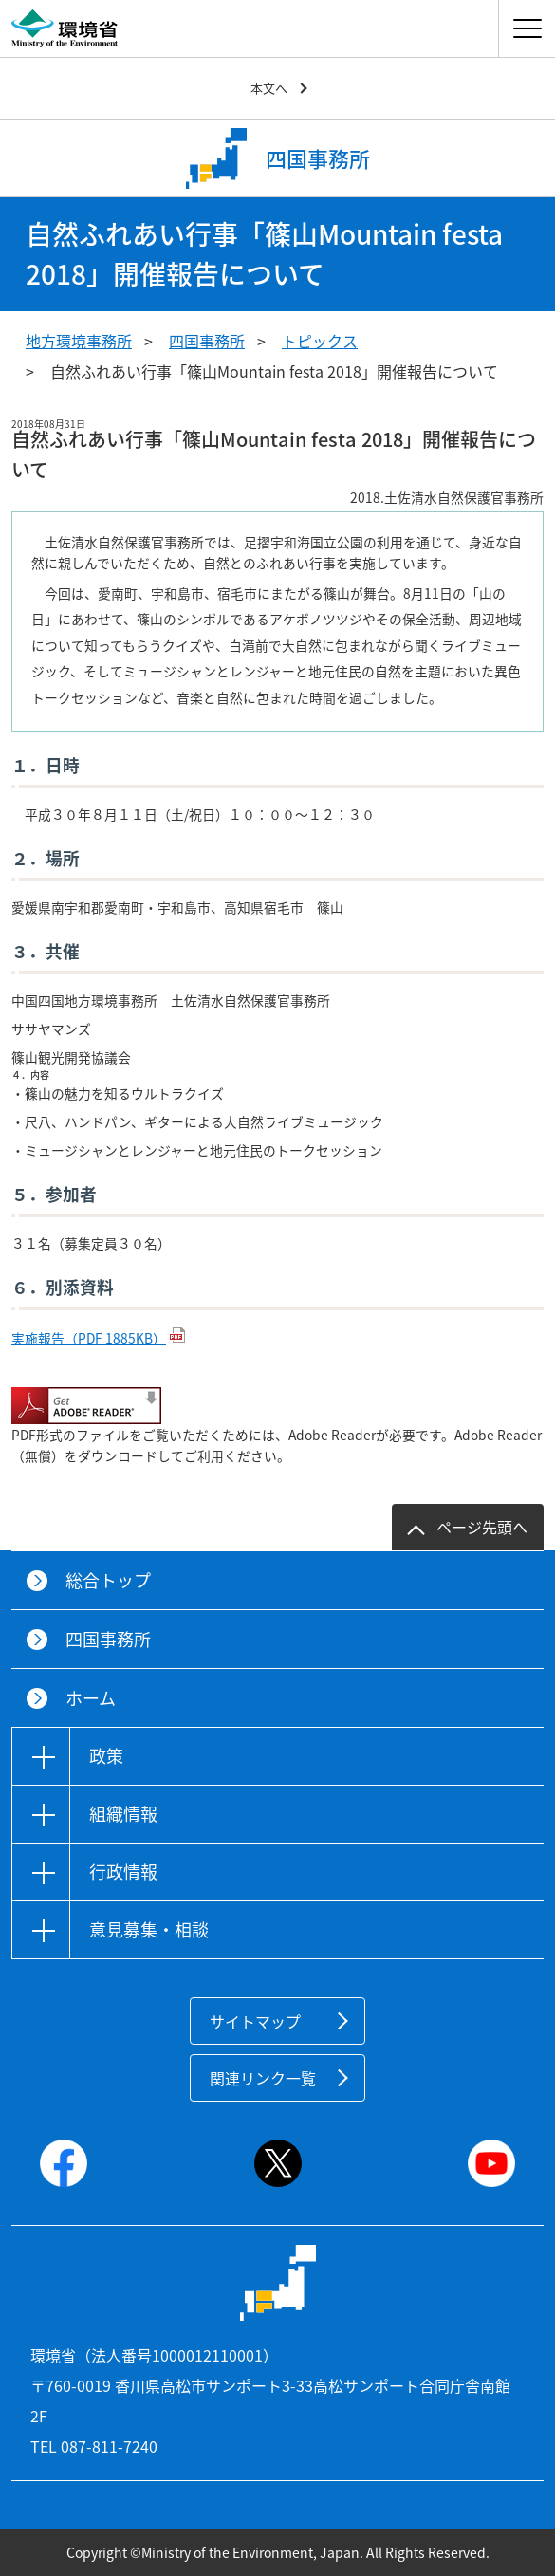  What do you see at coordinates (90, 1698) in the screenshot?
I see `ホーム` at bounding box center [90, 1698].